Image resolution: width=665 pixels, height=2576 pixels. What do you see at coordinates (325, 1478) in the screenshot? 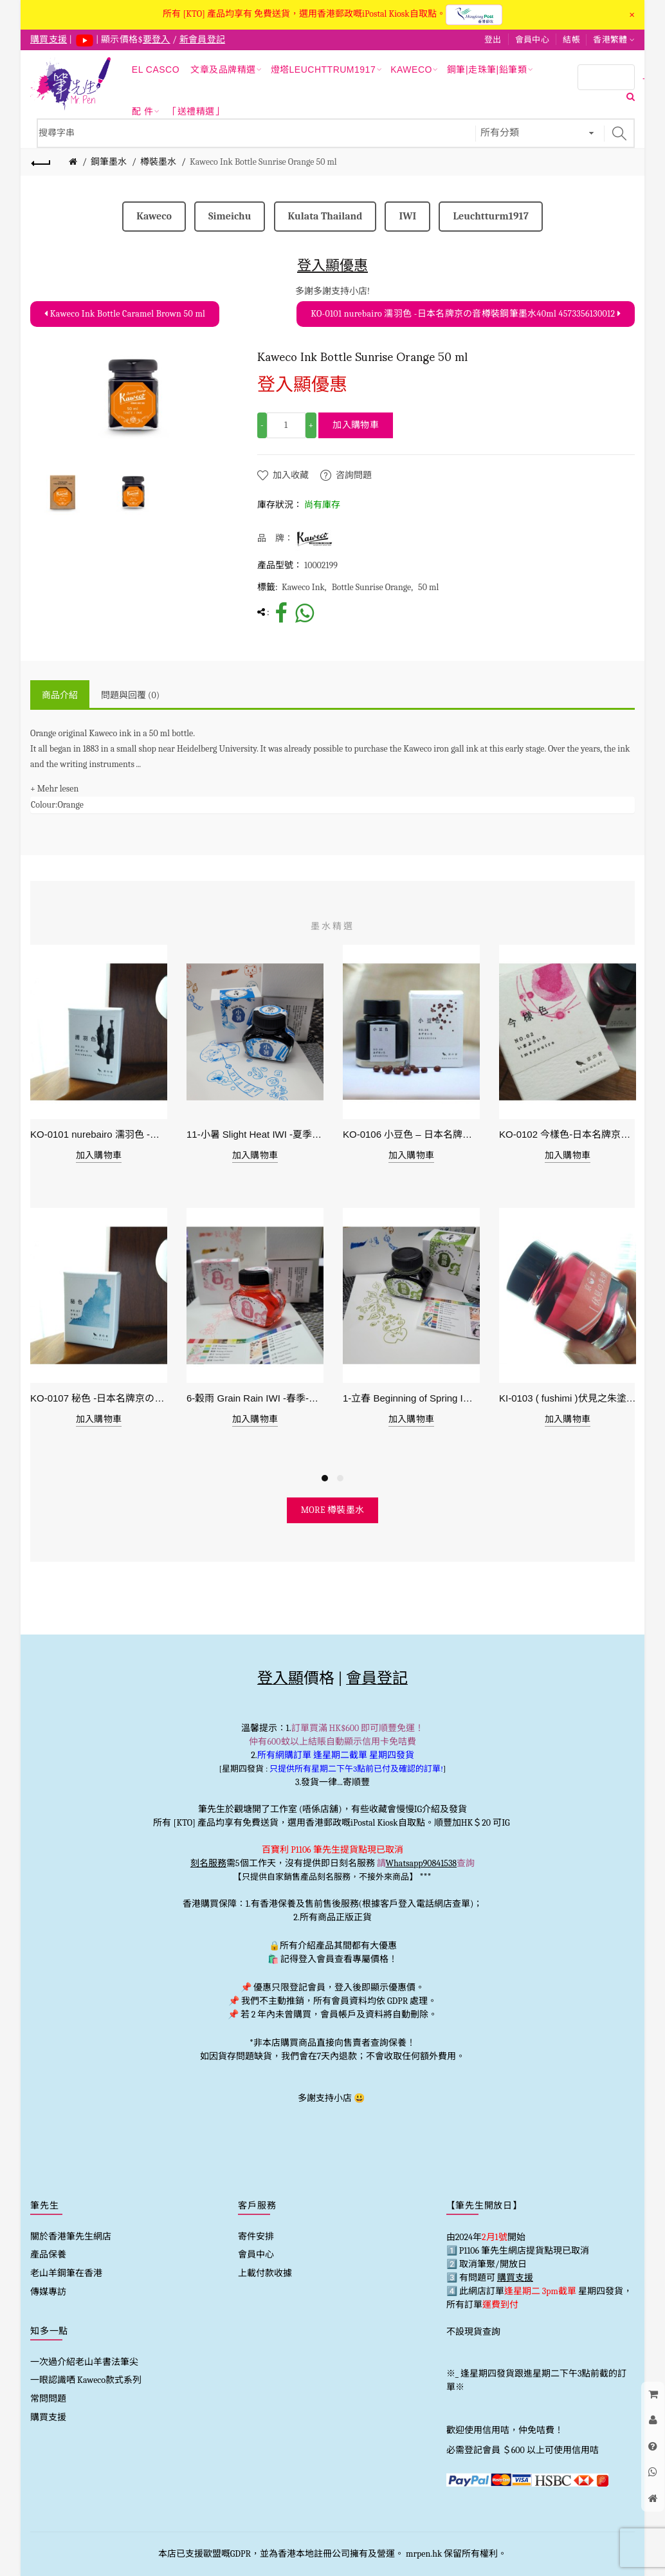
I see `1 [button]` at bounding box center [325, 1478].